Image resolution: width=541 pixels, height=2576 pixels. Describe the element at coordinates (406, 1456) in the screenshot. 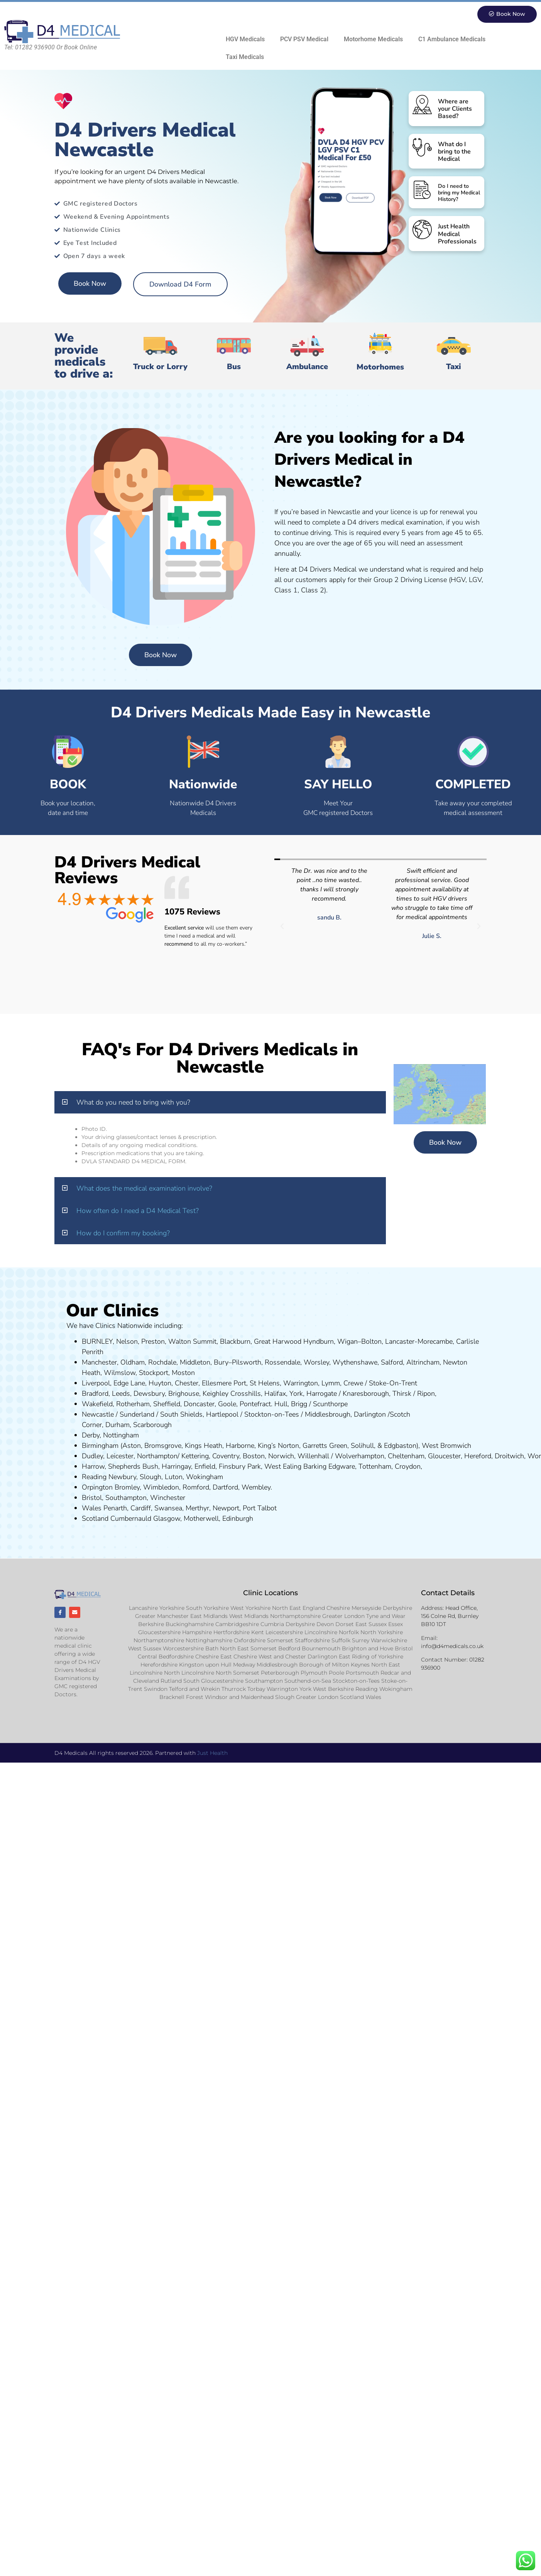

I see `Cheltenham` at that location.